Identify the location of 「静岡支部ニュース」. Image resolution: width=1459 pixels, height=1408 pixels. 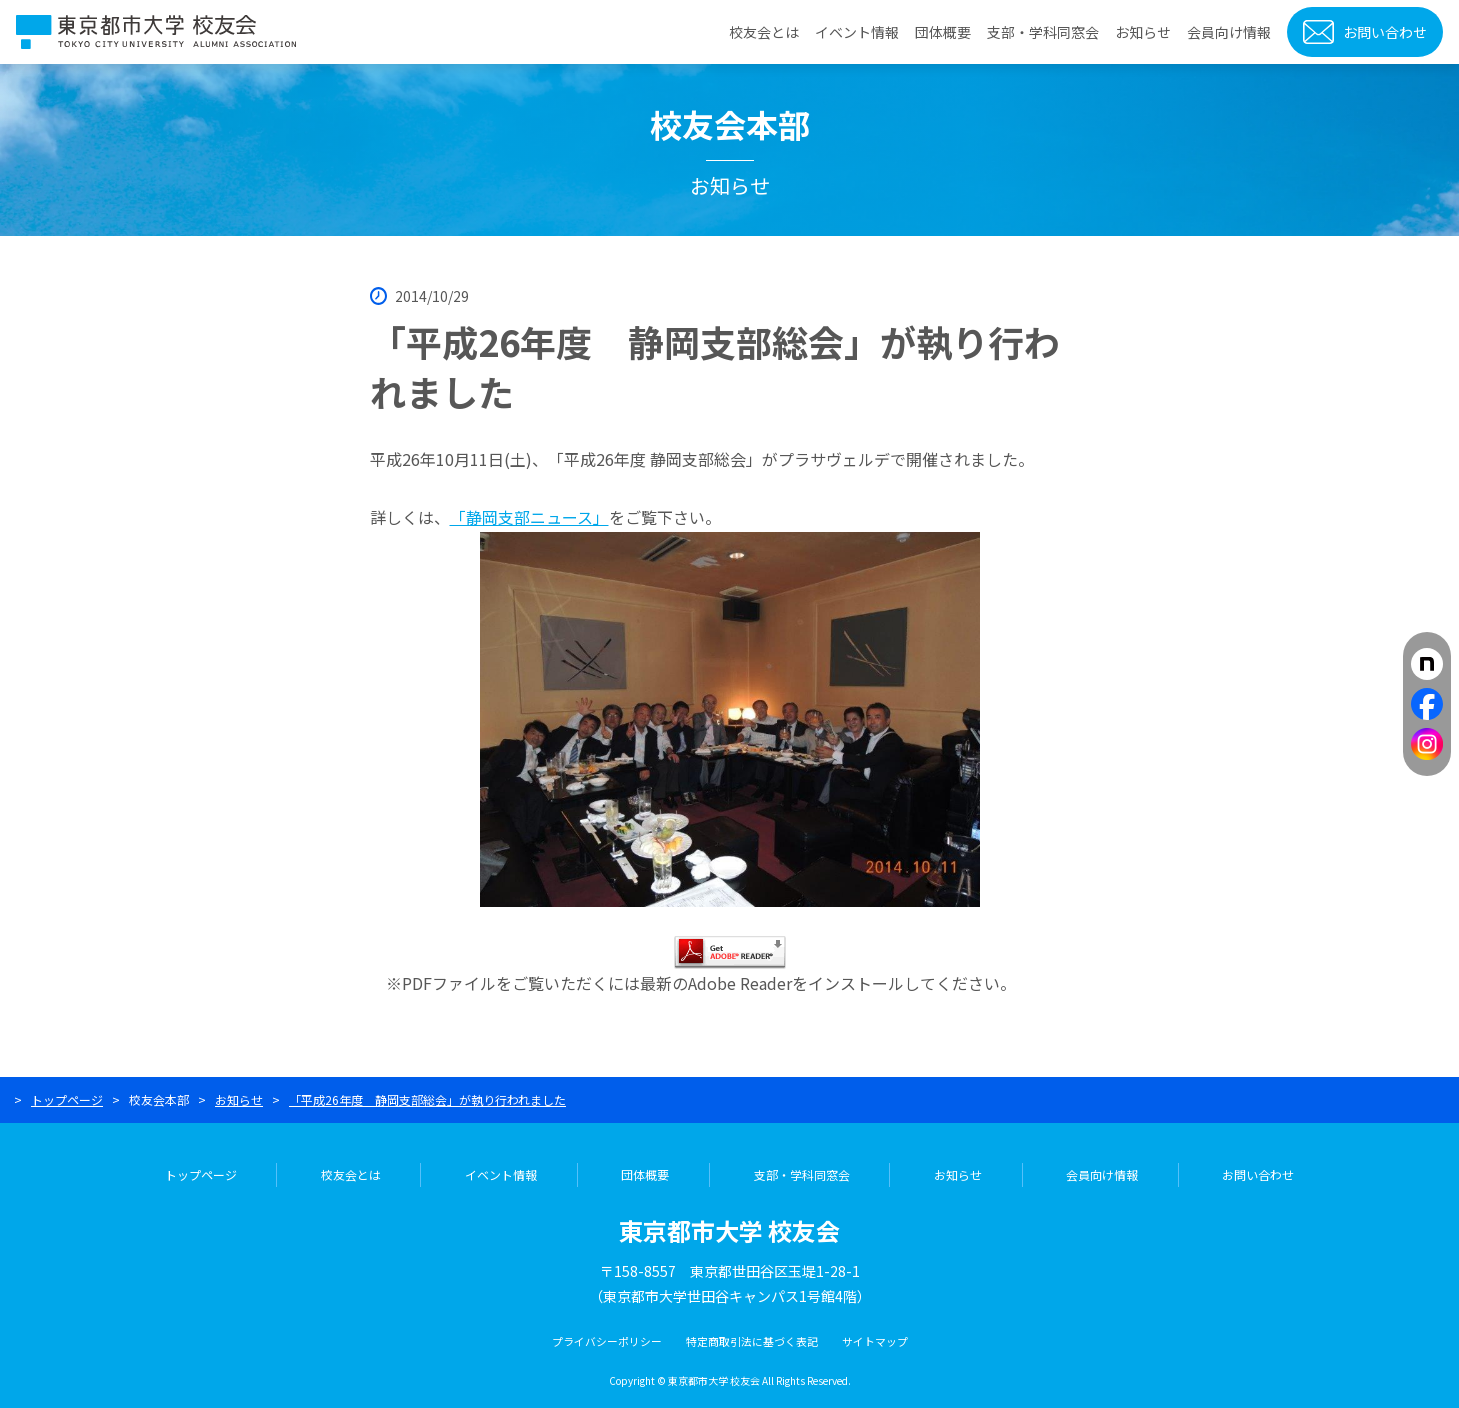
(529, 517).